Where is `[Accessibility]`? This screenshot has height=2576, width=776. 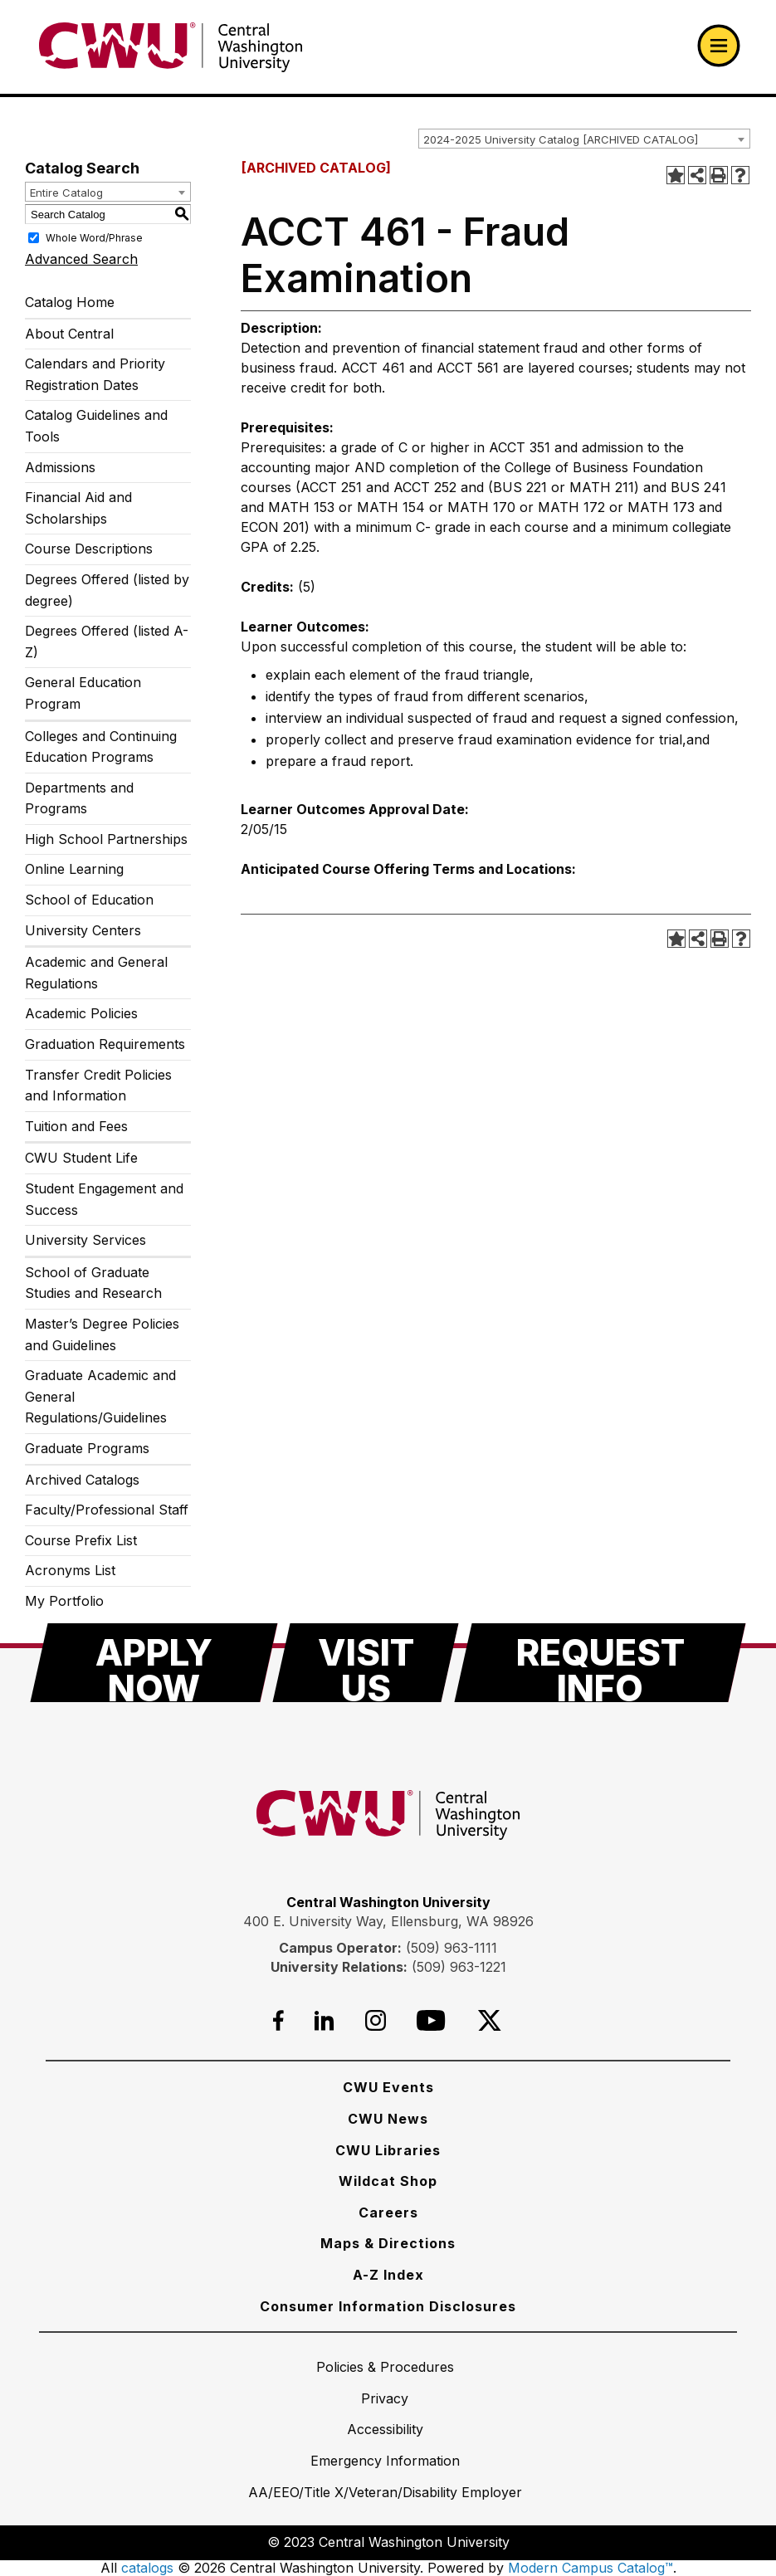
[Accessibility] is located at coordinates (385, 2429).